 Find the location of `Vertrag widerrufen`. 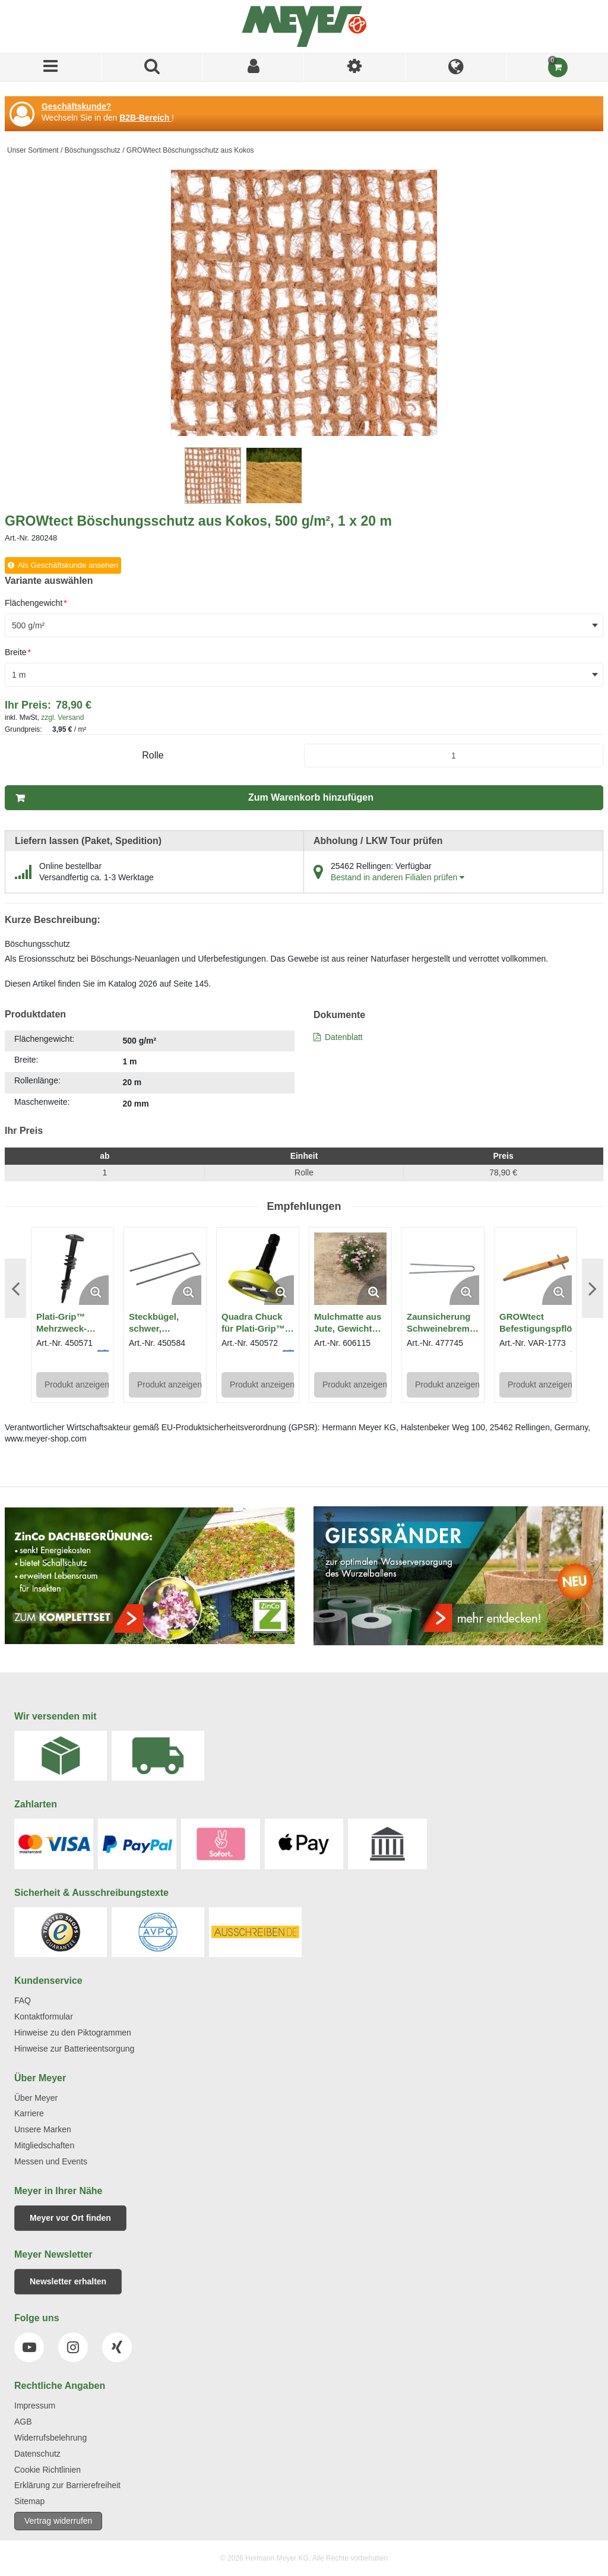

Vertrag widerrufen is located at coordinates (58, 2521).